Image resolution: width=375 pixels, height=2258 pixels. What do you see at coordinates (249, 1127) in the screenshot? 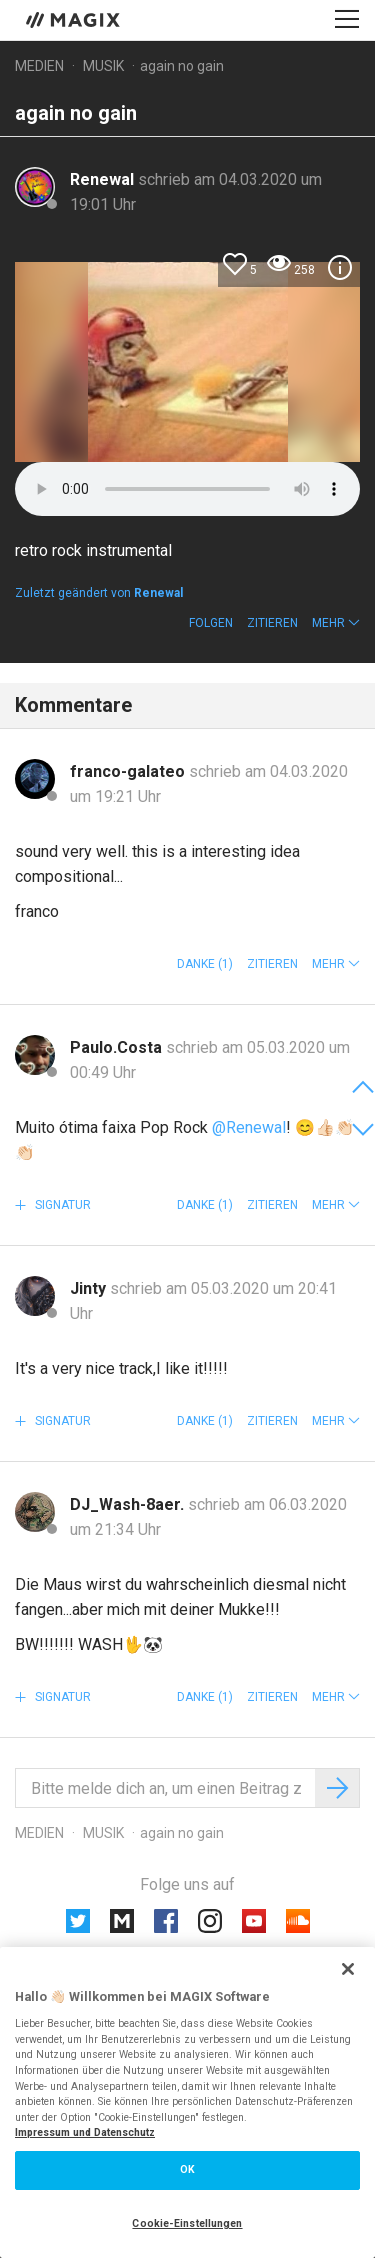
I see `@Renewal` at bounding box center [249, 1127].